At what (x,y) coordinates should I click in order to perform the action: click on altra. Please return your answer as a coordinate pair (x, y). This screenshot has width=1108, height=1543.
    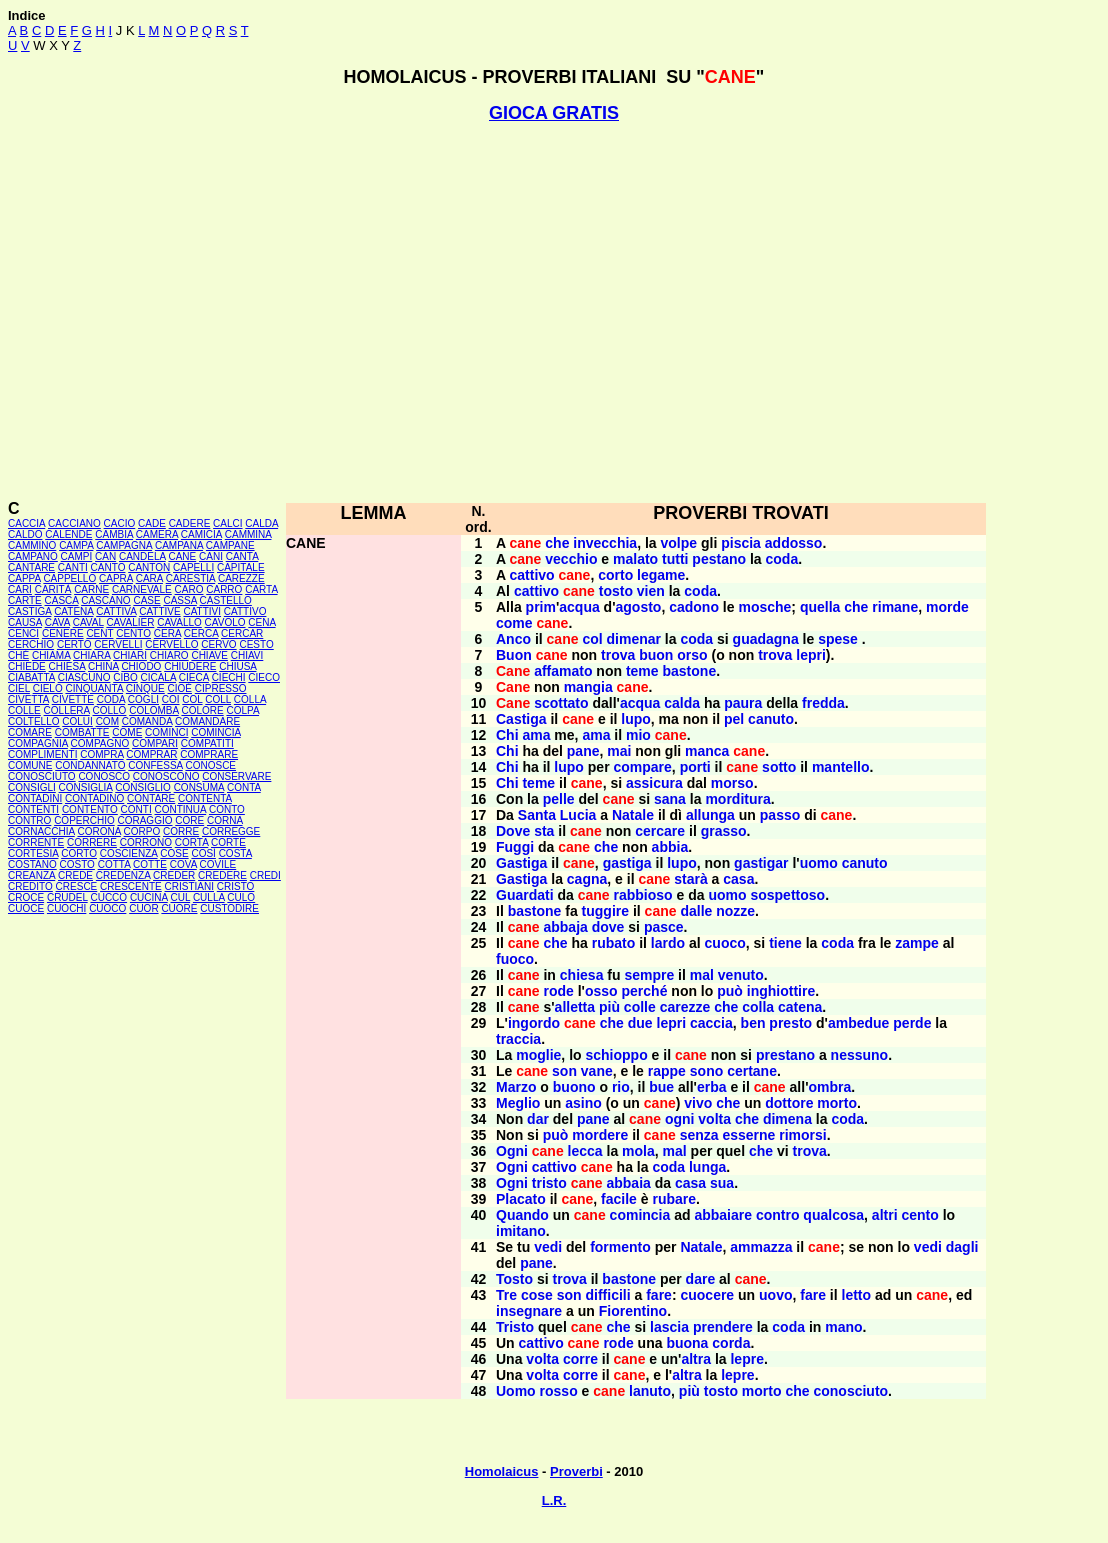
    Looking at the image, I should click on (696, 1359).